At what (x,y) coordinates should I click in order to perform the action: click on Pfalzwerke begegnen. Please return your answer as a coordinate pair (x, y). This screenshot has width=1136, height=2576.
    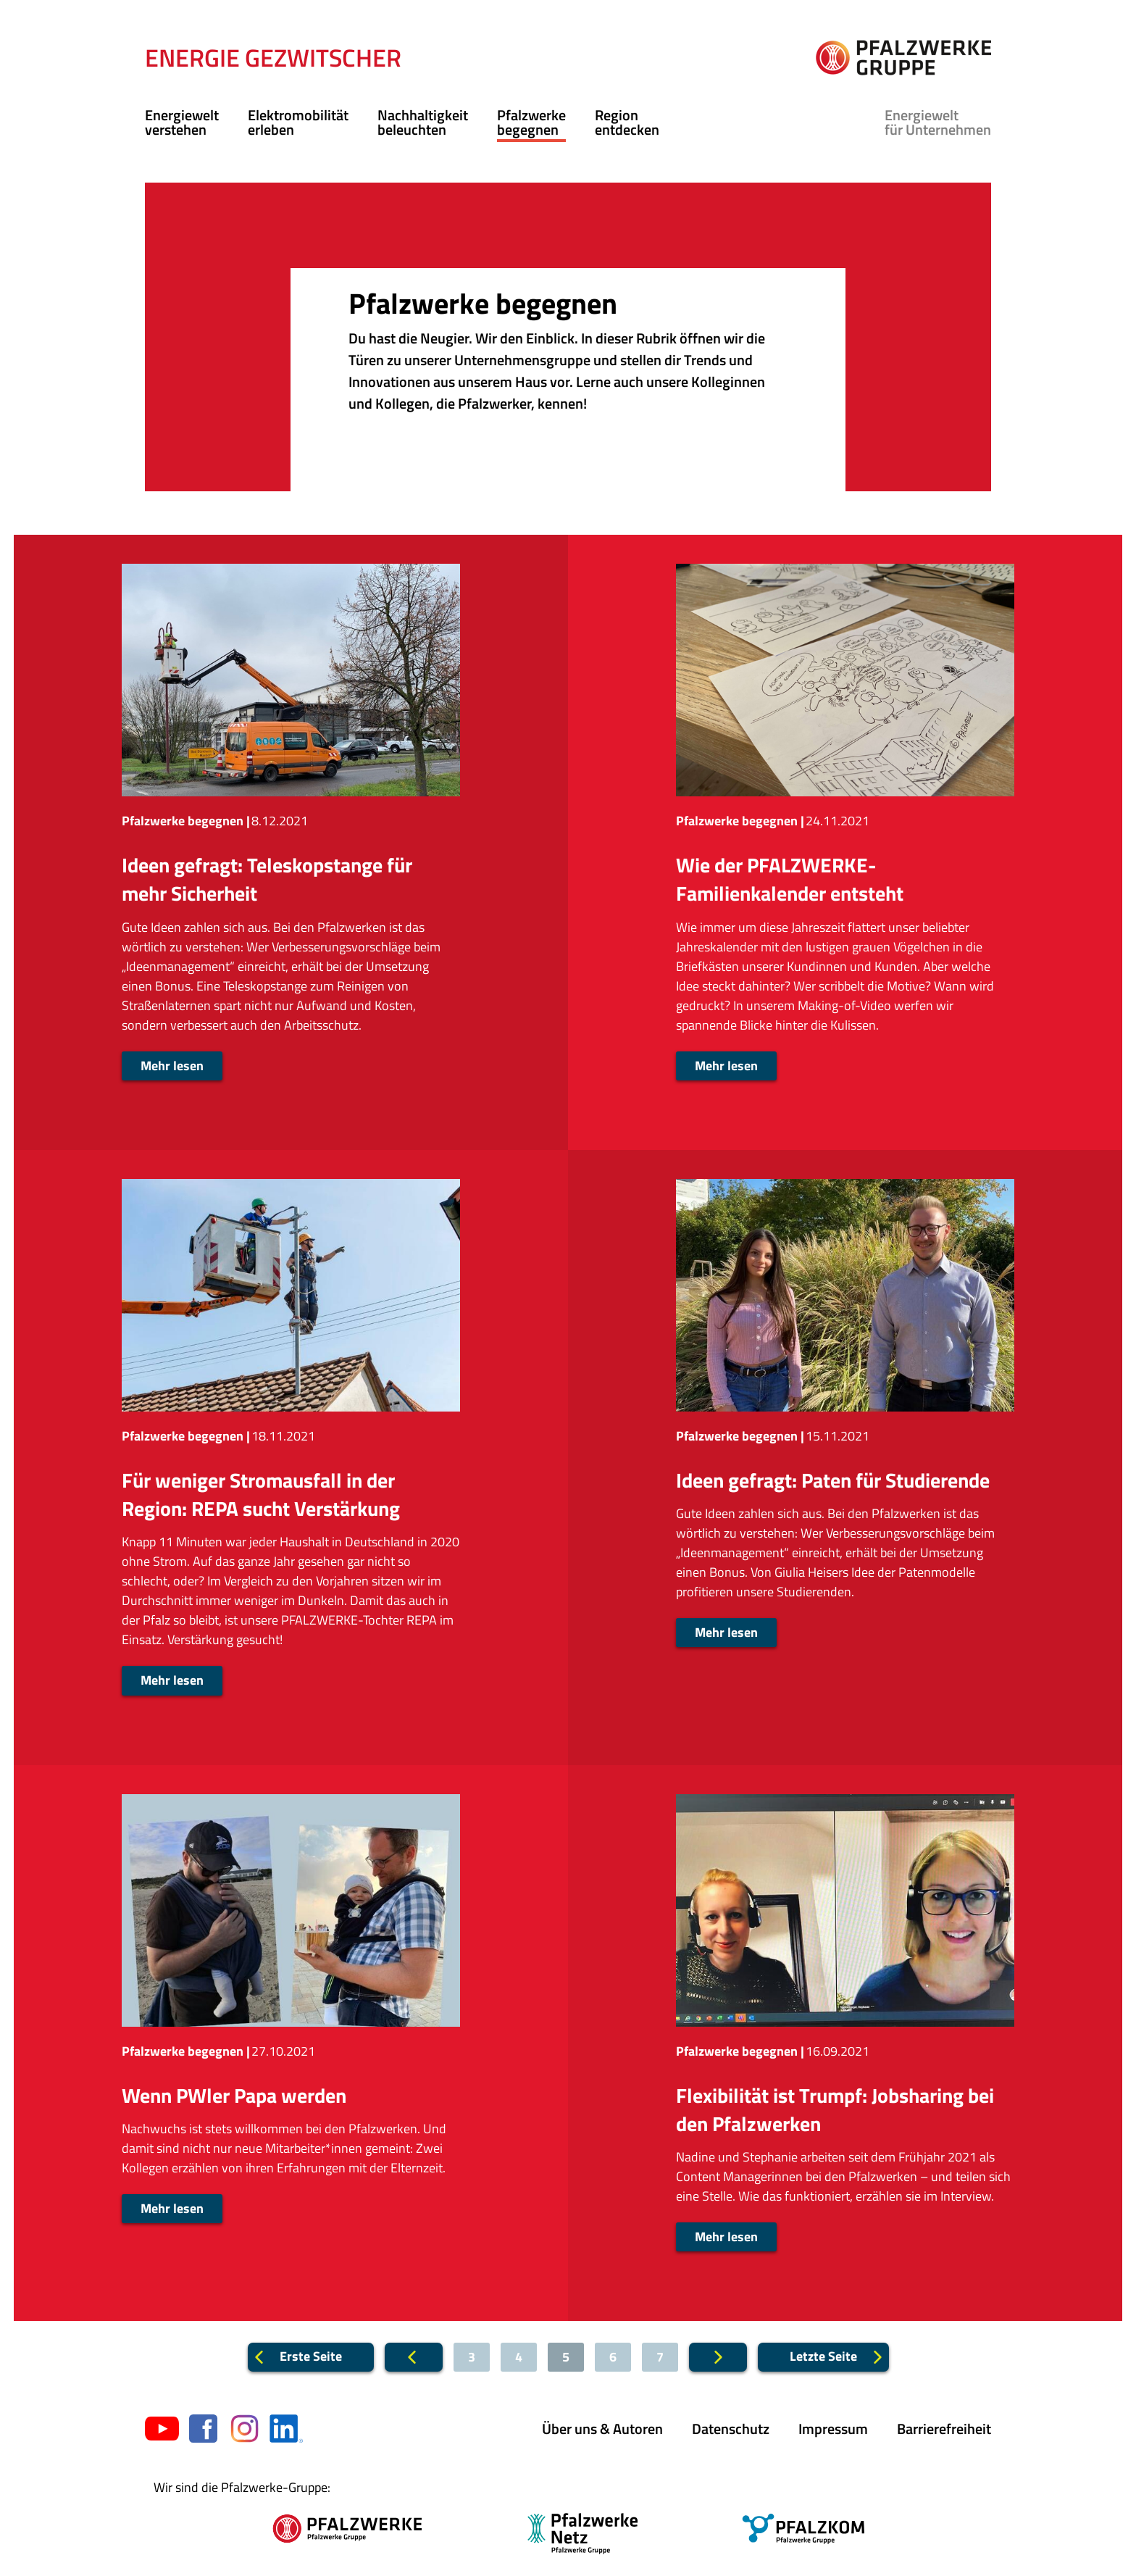
    Looking at the image, I should click on (531, 122).